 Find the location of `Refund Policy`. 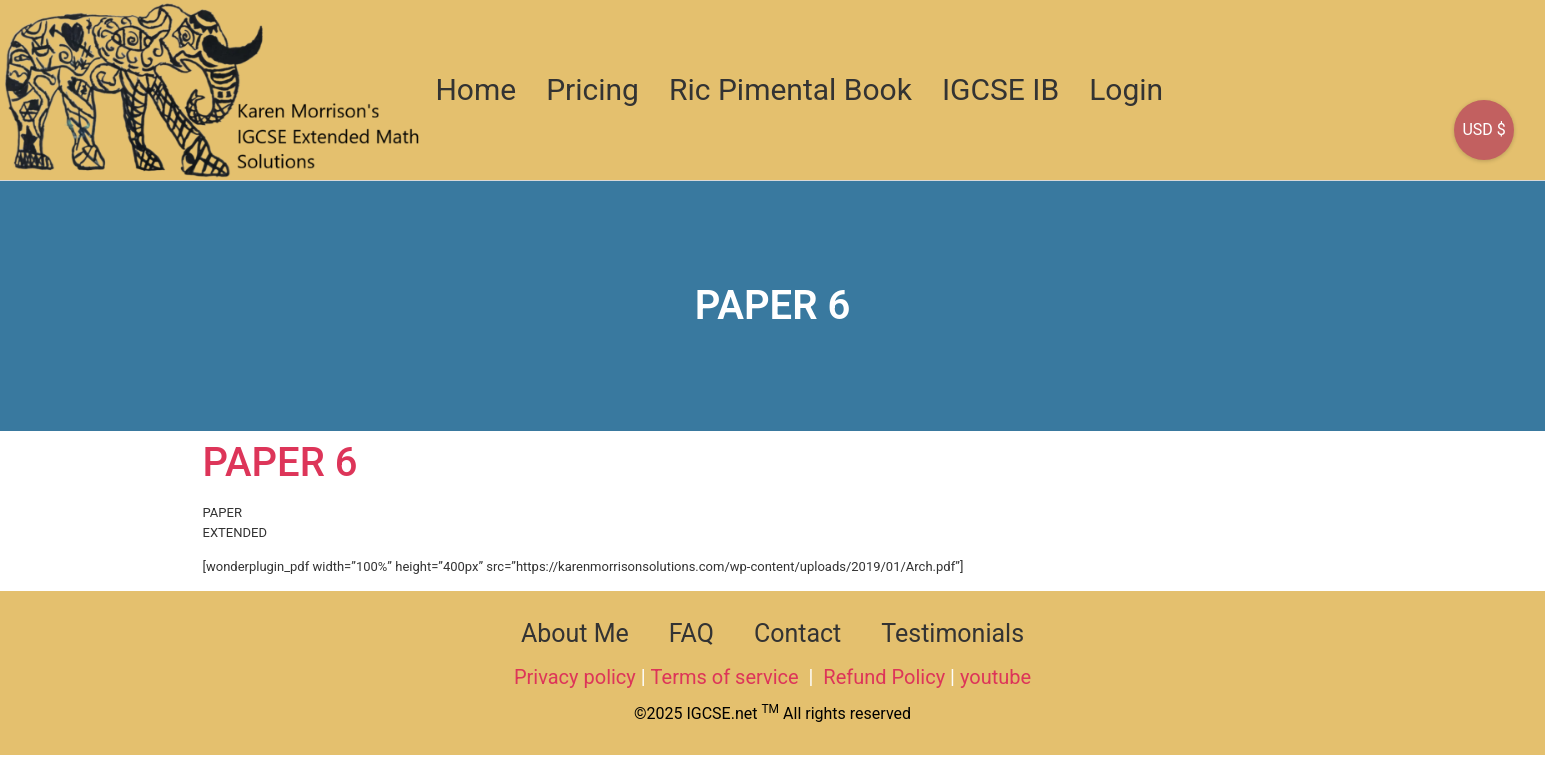

Refund Policy is located at coordinates (884, 677).